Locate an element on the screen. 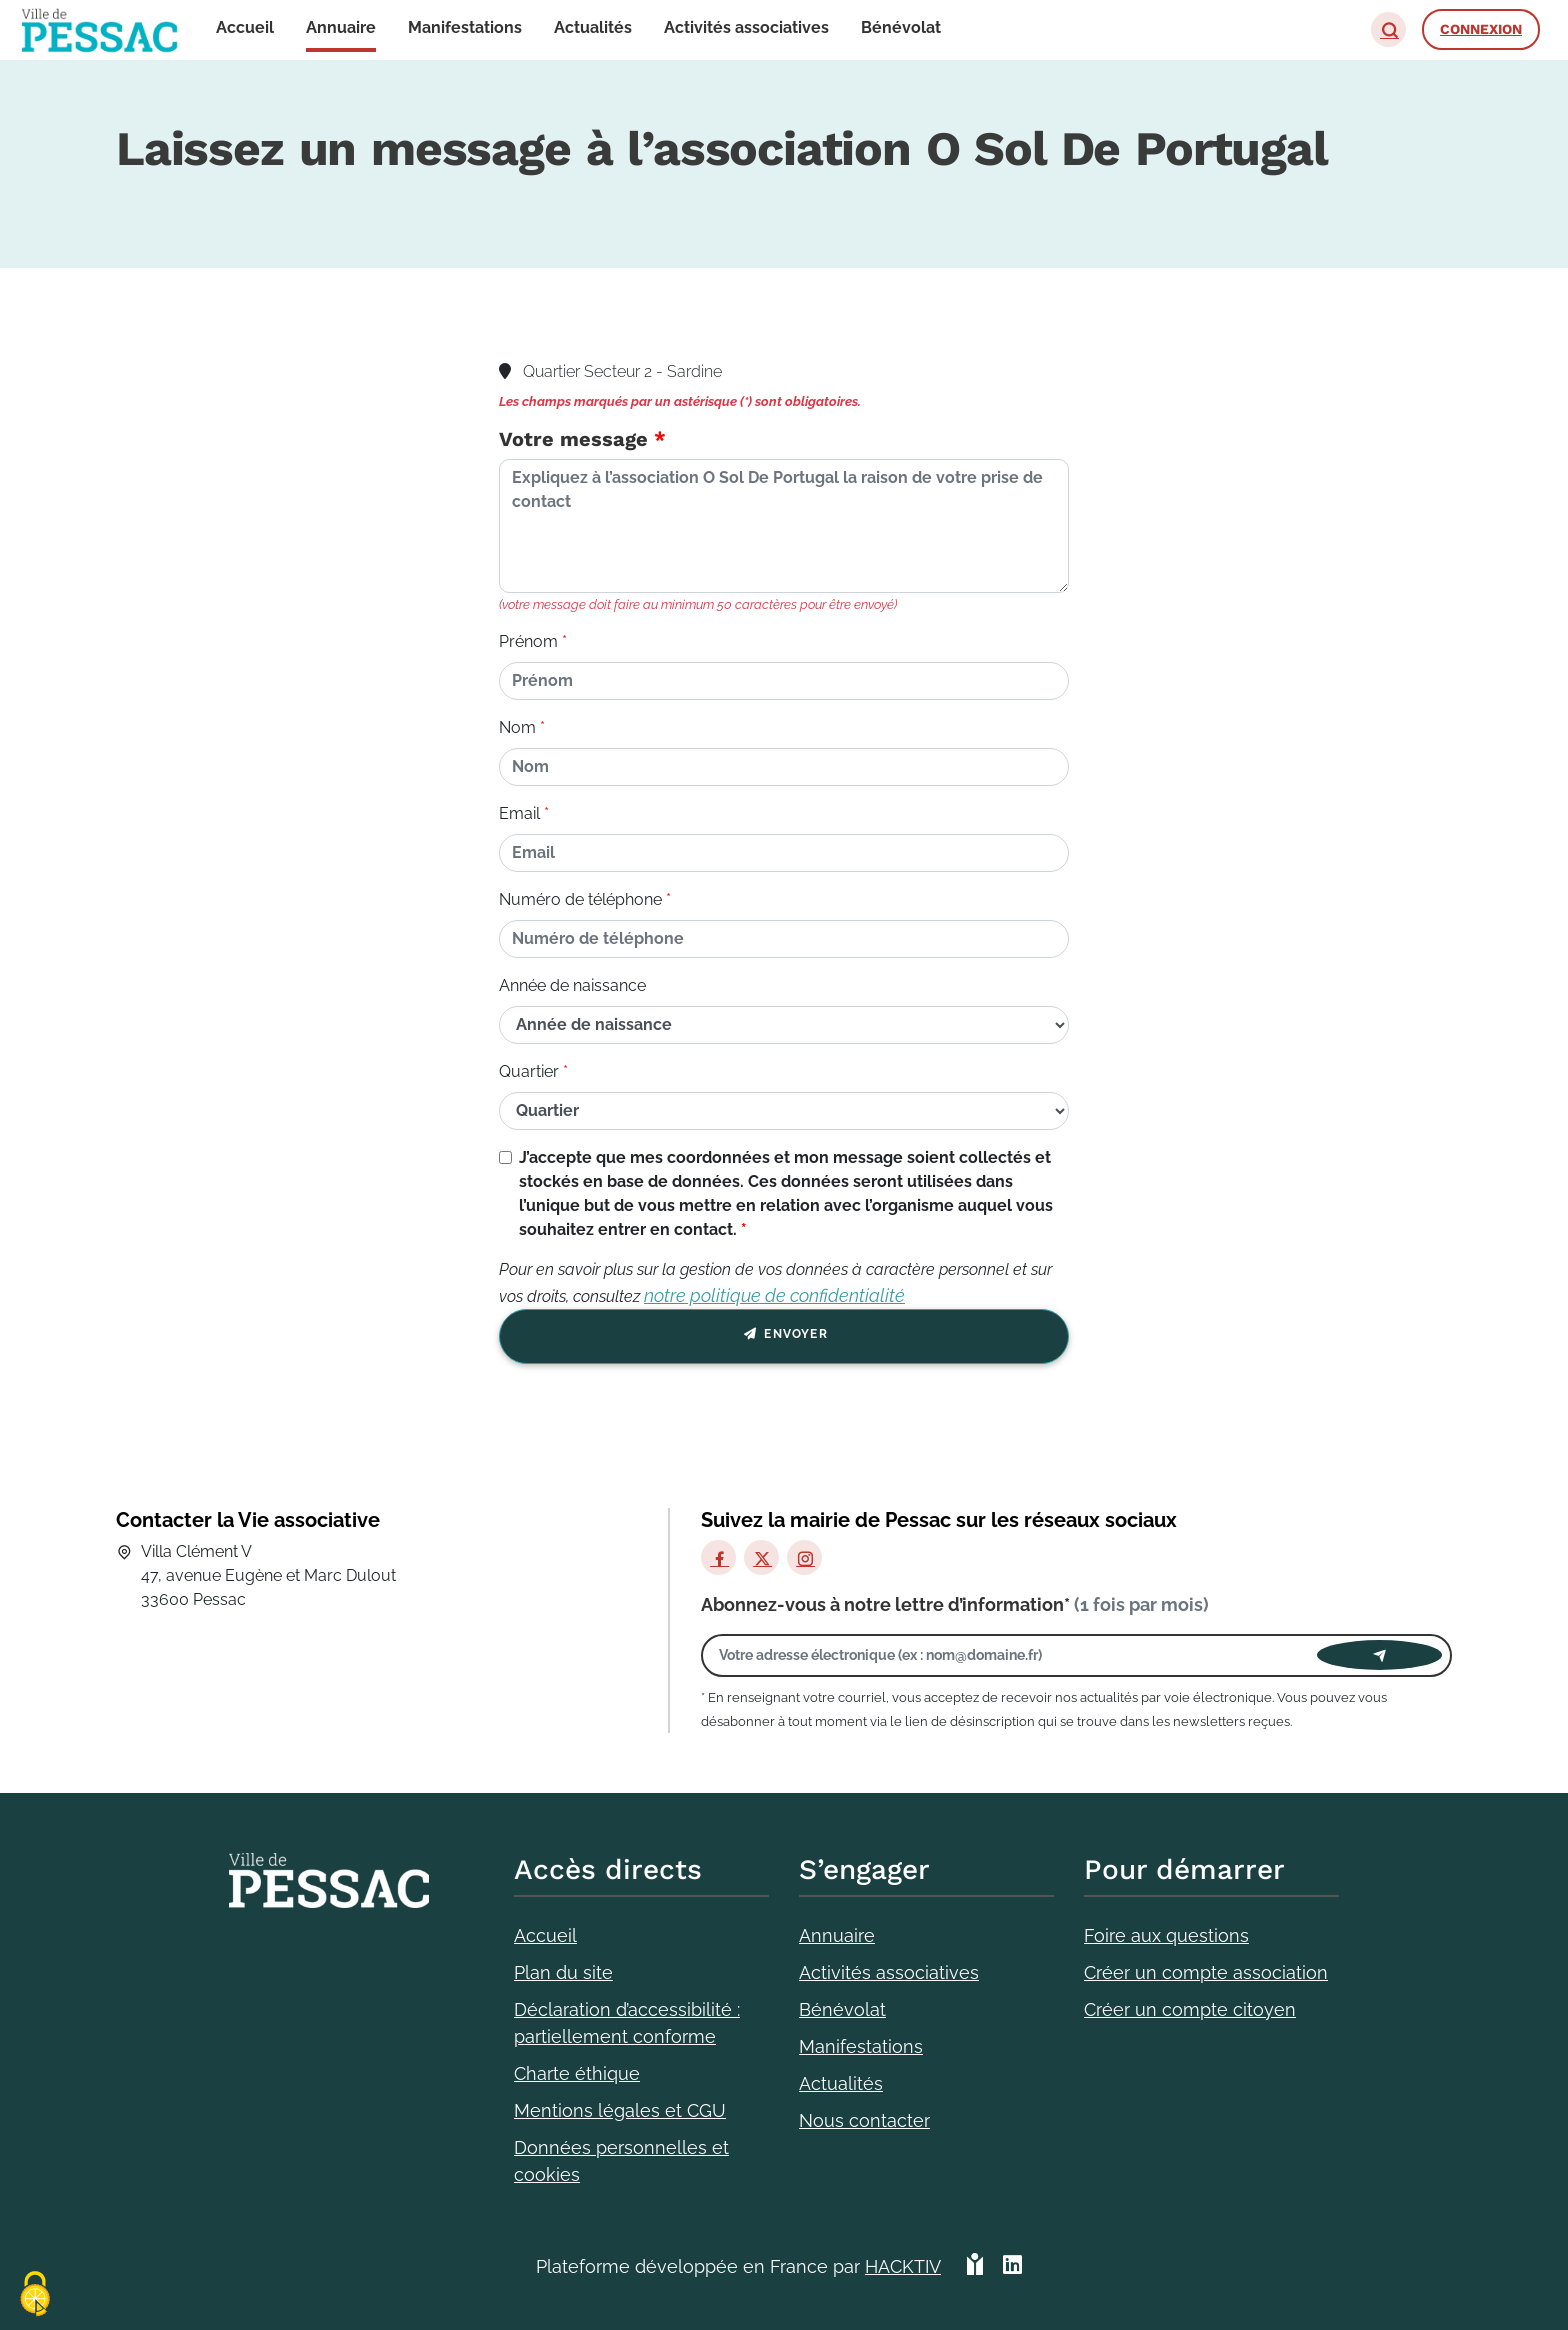 Image resolution: width=1568 pixels, height=2330 pixels. Quartier is located at coordinates (529, 1071).